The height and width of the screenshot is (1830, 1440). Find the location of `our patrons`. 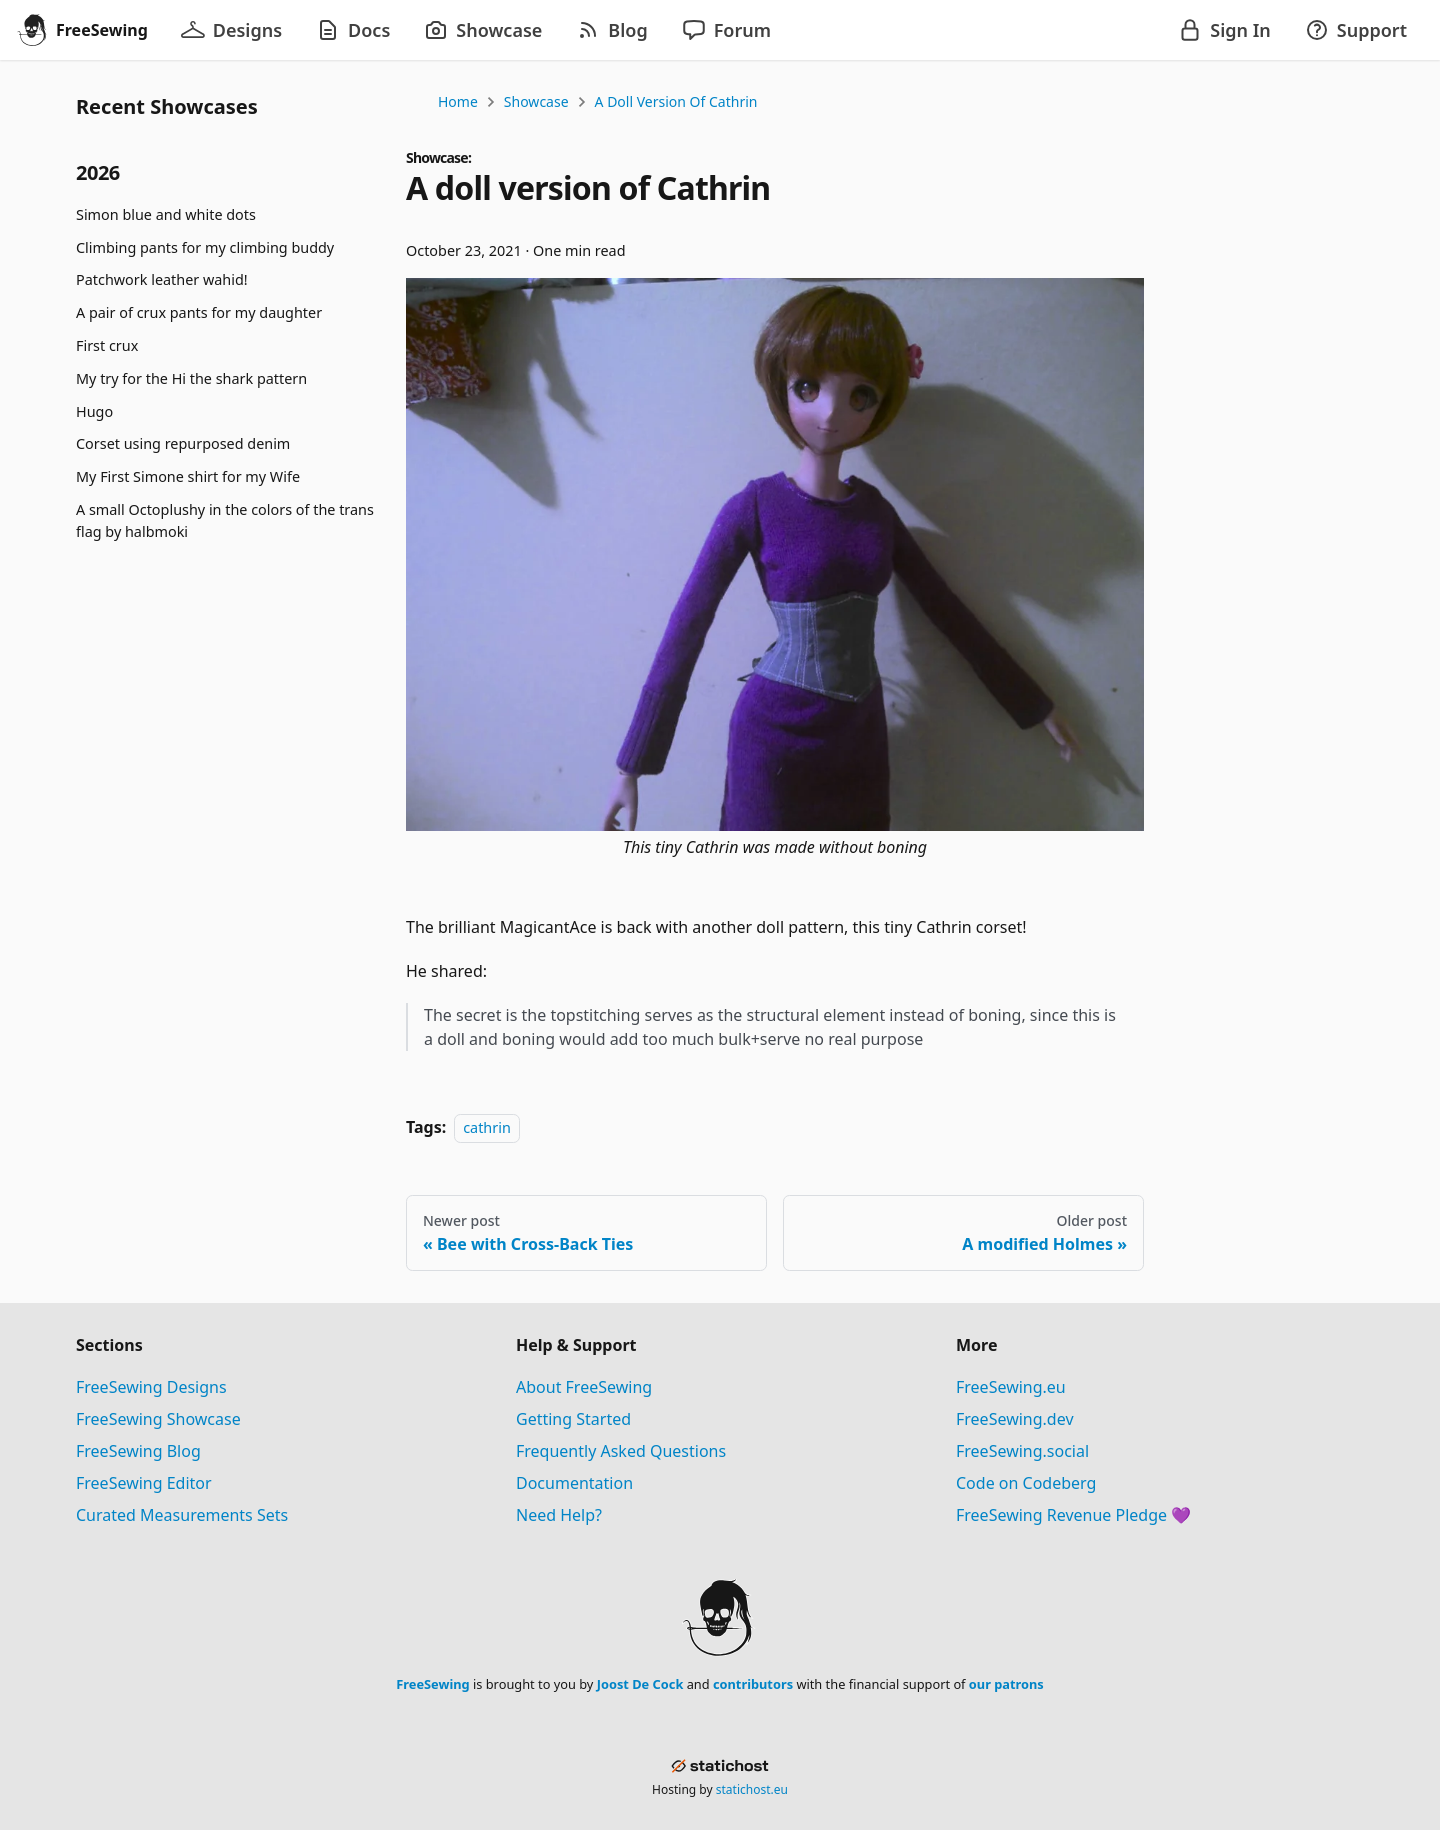

our patrons is located at coordinates (1006, 1684).